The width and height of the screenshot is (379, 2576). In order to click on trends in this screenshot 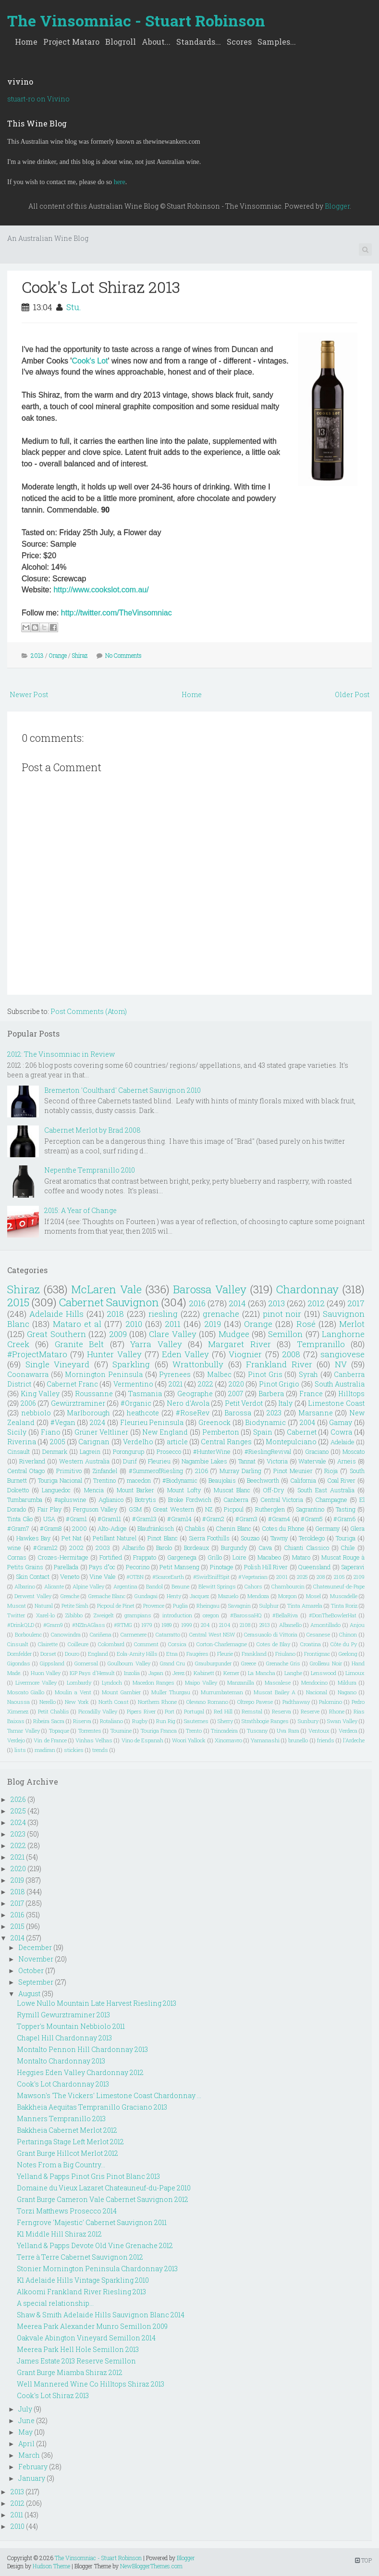, I will do `click(100, 1749)`.